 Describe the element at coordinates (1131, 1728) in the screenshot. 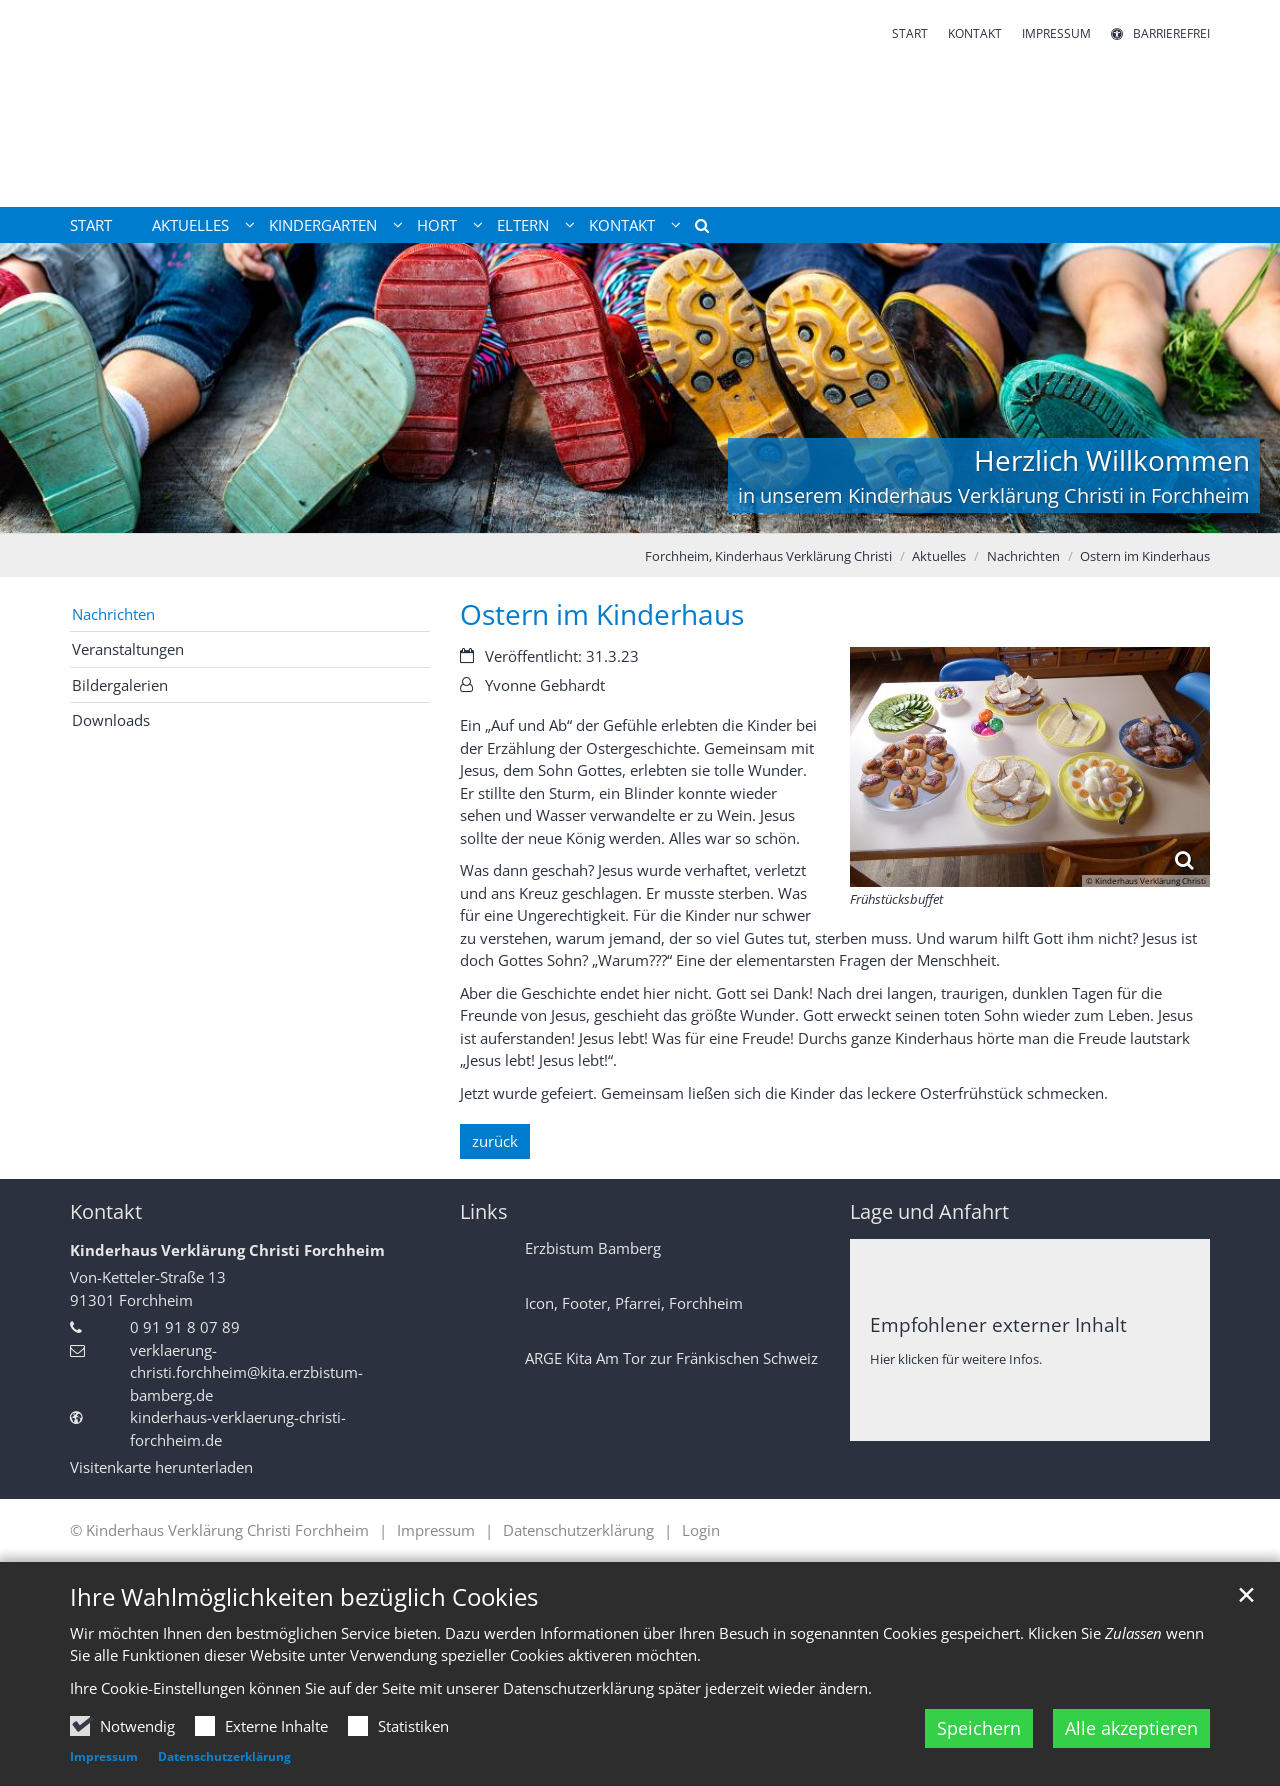

I see `Alle akzeptieren` at that location.